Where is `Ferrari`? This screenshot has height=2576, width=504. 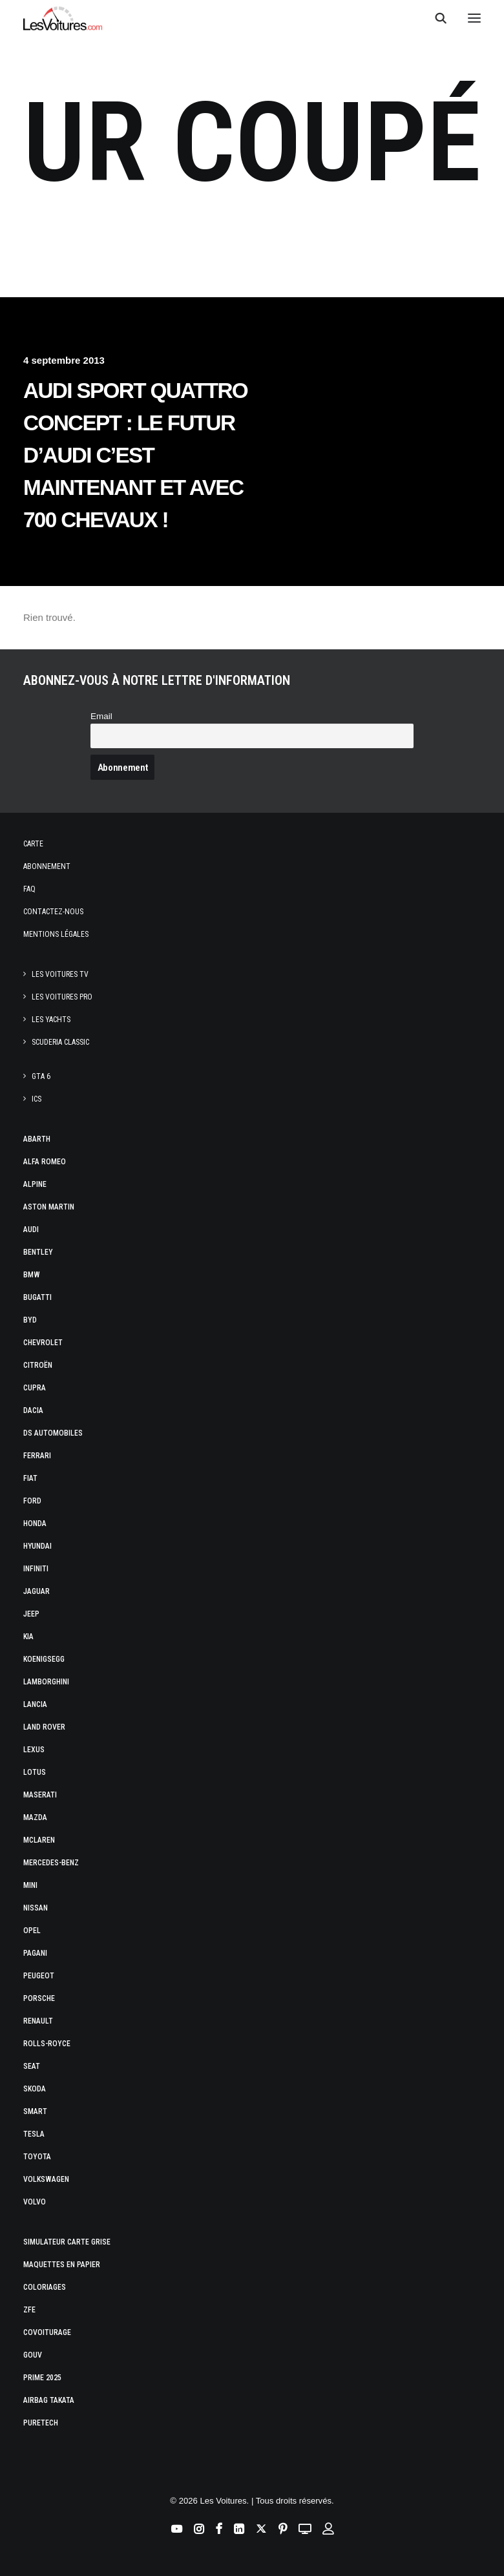 Ferrari is located at coordinates (37, 1455).